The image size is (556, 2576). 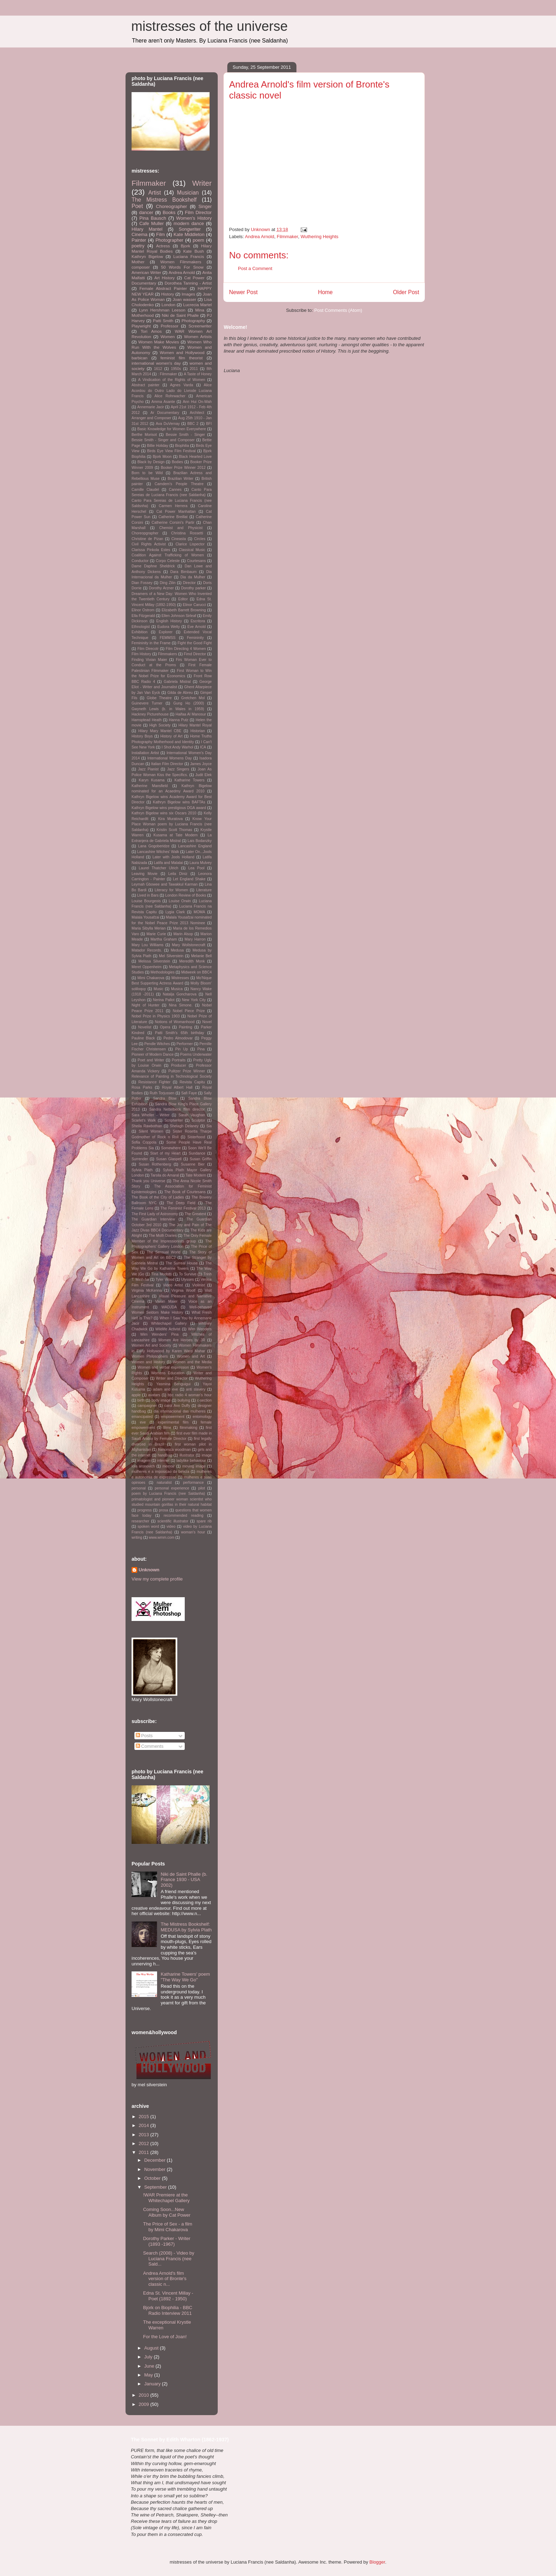 I want to click on Painting, so click(x=185, y=1027).